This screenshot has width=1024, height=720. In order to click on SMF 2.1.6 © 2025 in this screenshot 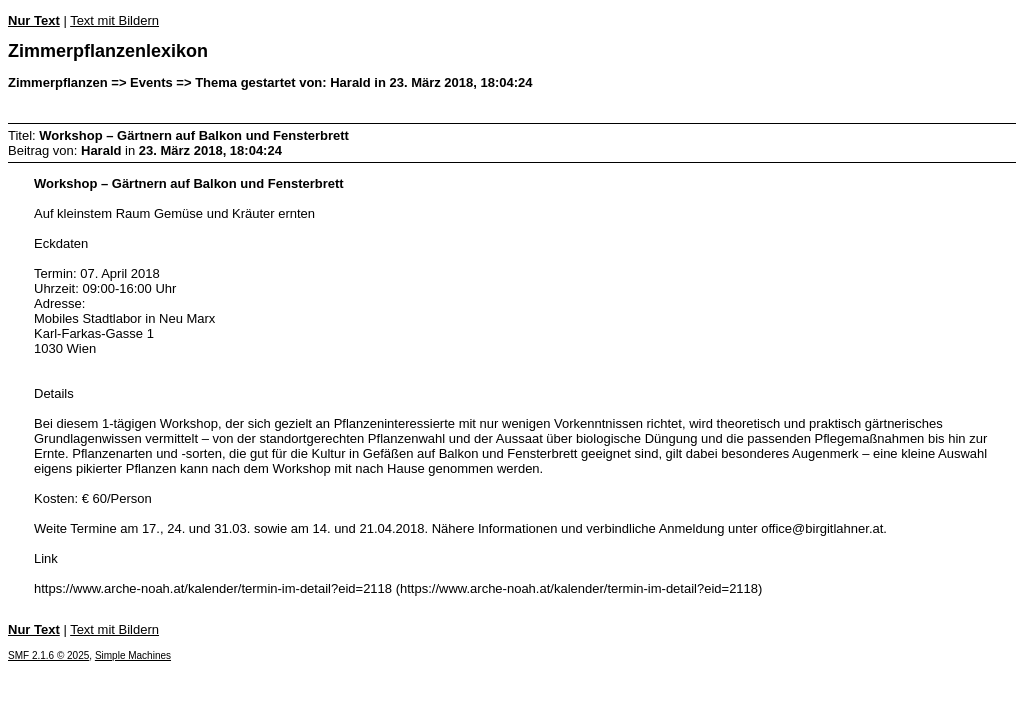, I will do `click(48, 655)`.